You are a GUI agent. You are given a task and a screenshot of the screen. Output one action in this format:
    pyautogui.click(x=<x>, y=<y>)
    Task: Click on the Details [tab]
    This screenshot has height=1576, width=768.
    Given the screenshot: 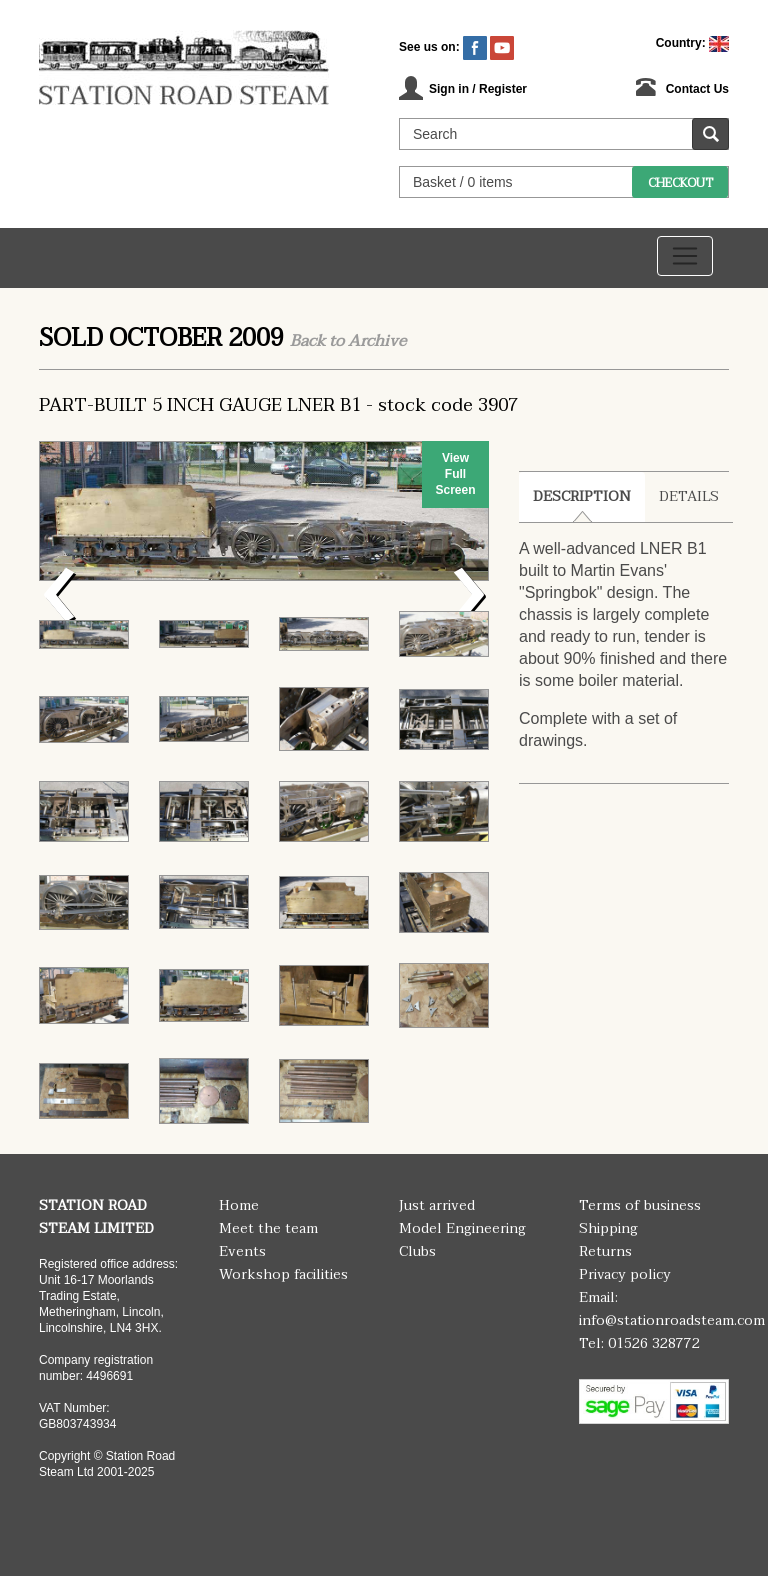 What is the action you would take?
    pyautogui.click(x=689, y=496)
    